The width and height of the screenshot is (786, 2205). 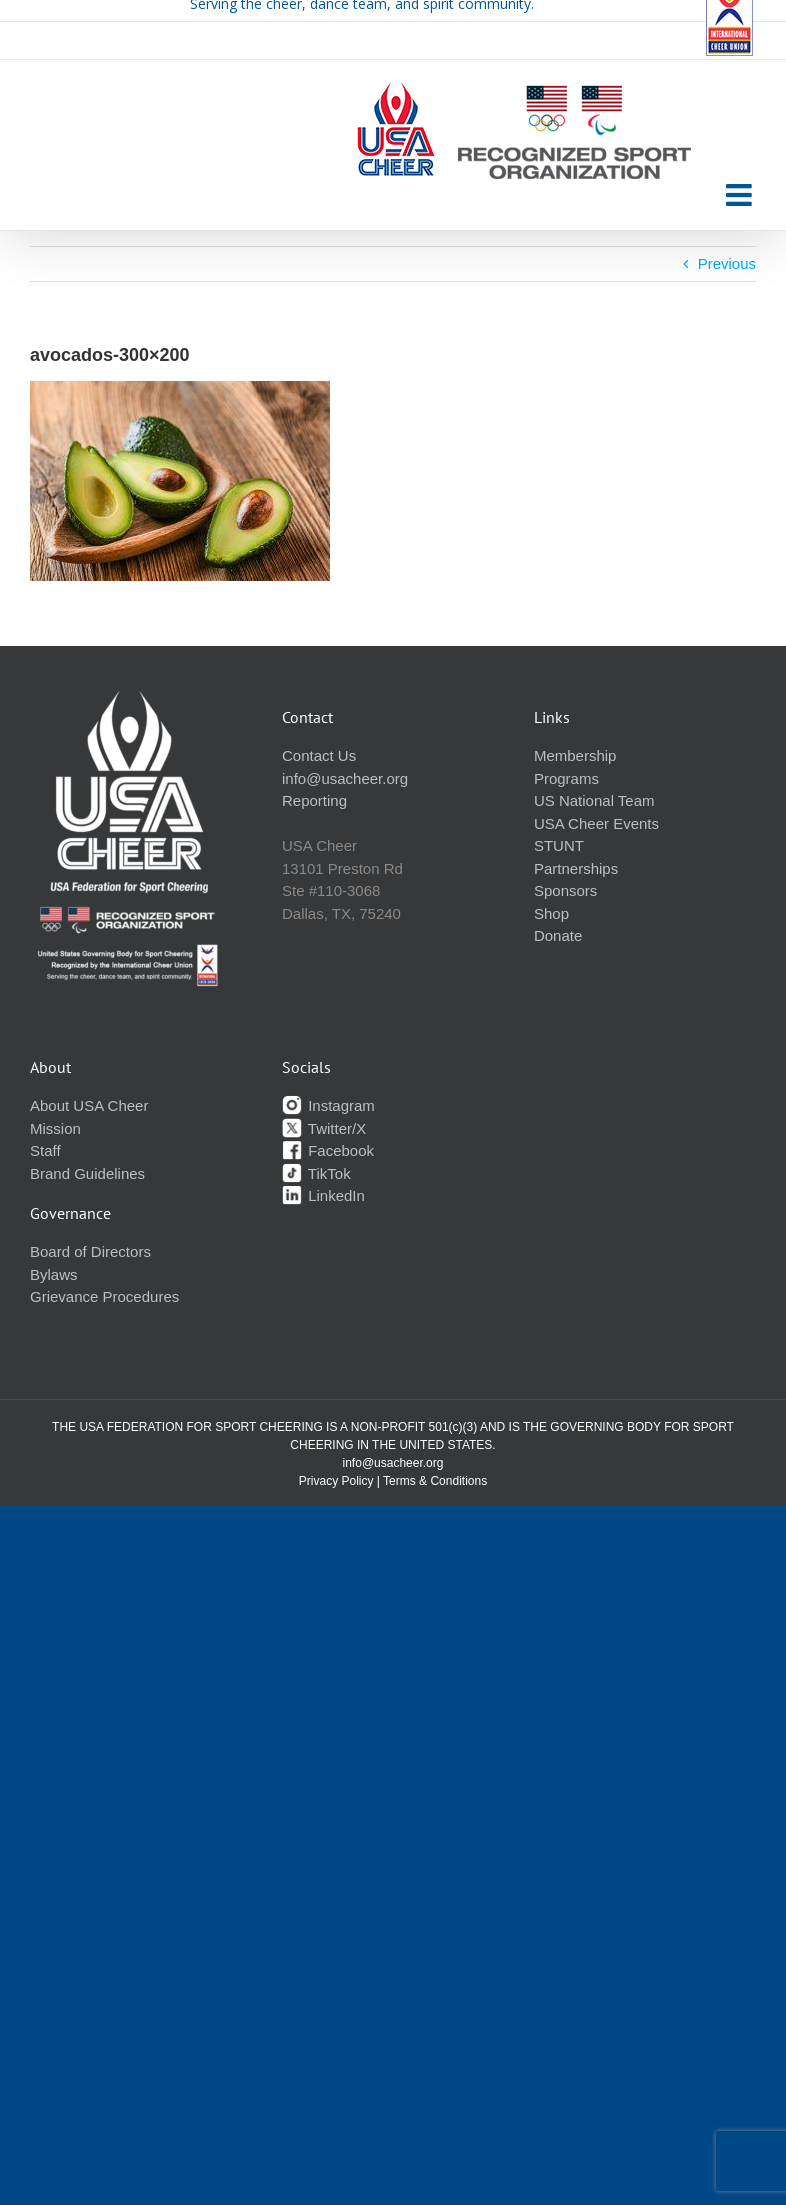 What do you see at coordinates (55, 1128) in the screenshot?
I see `Mission` at bounding box center [55, 1128].